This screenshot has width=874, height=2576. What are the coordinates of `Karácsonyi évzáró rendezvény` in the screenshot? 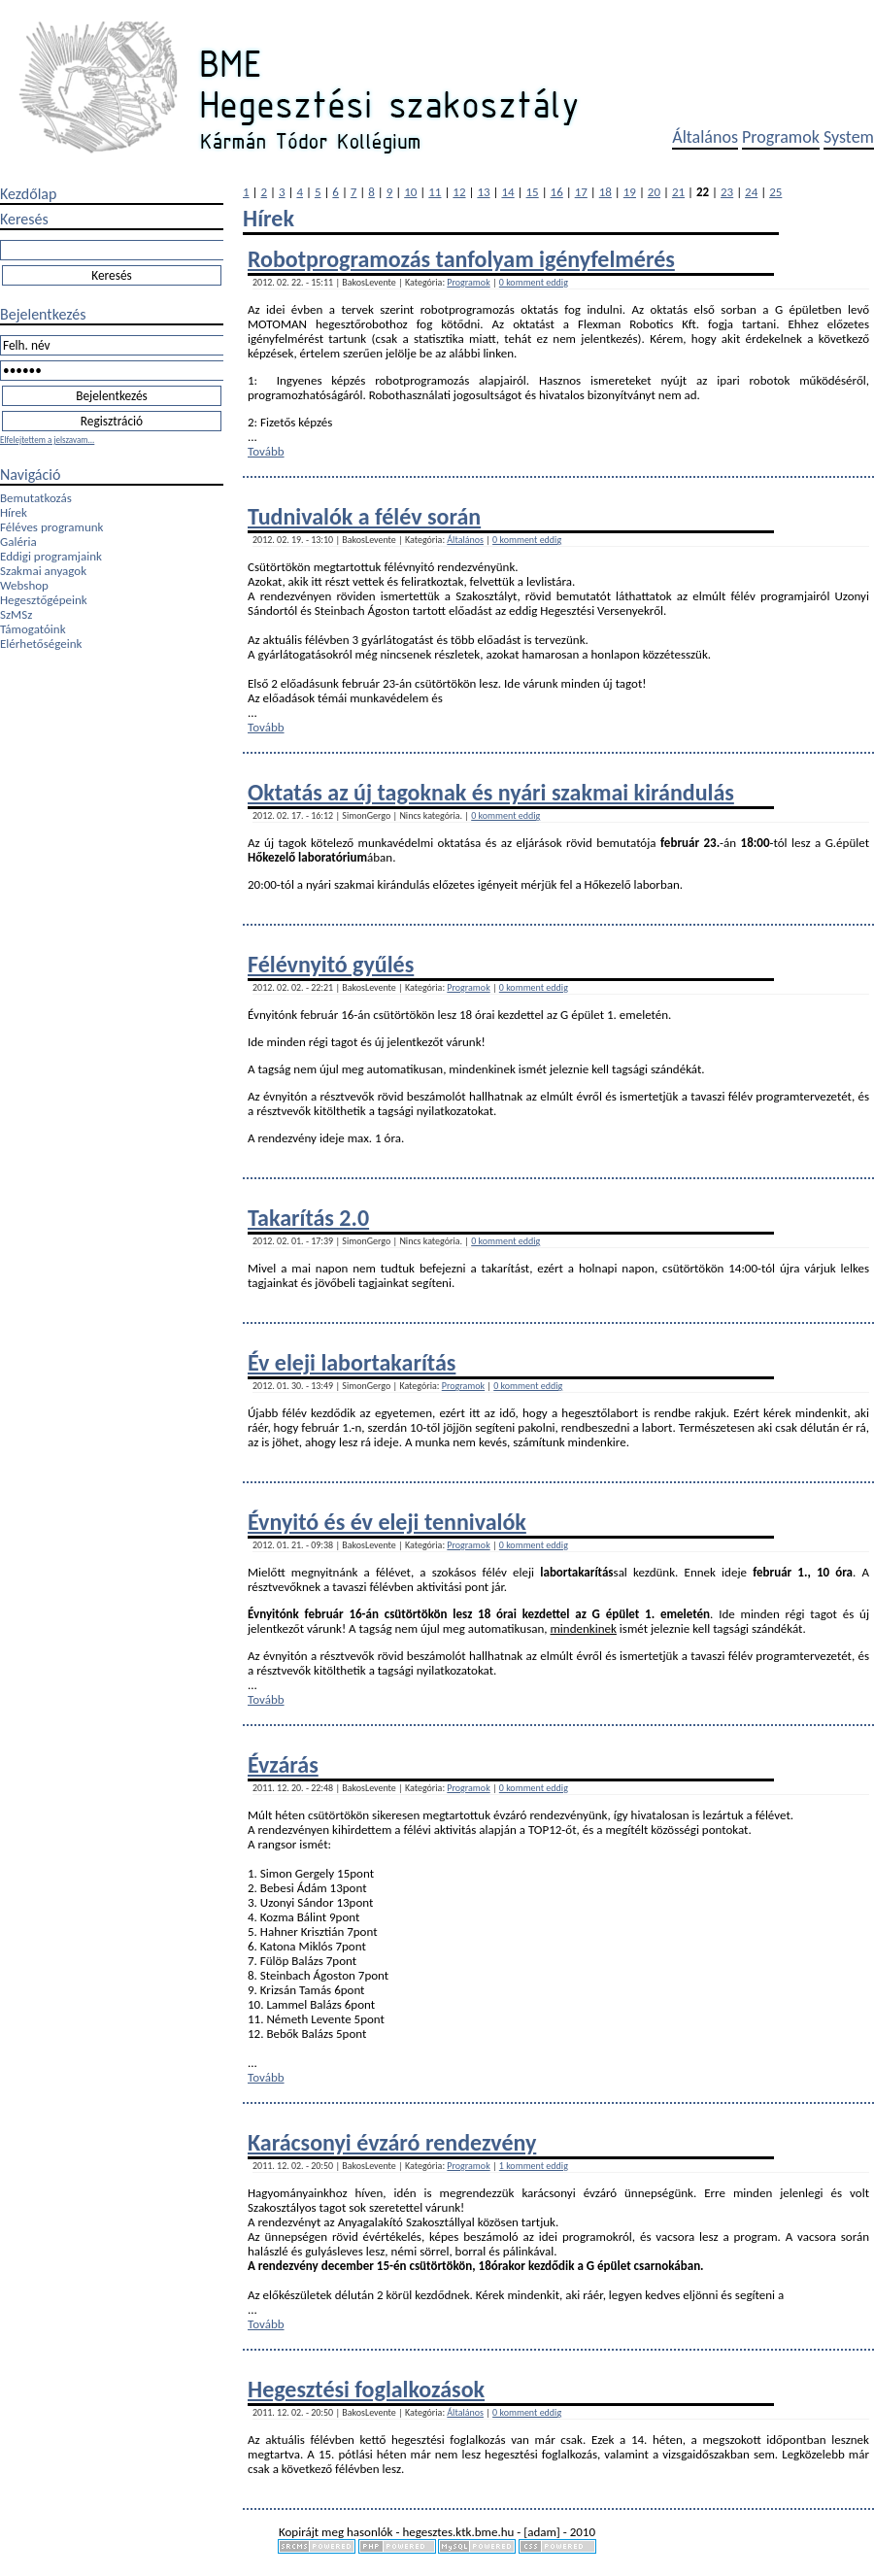 It's located at (392, 2142).